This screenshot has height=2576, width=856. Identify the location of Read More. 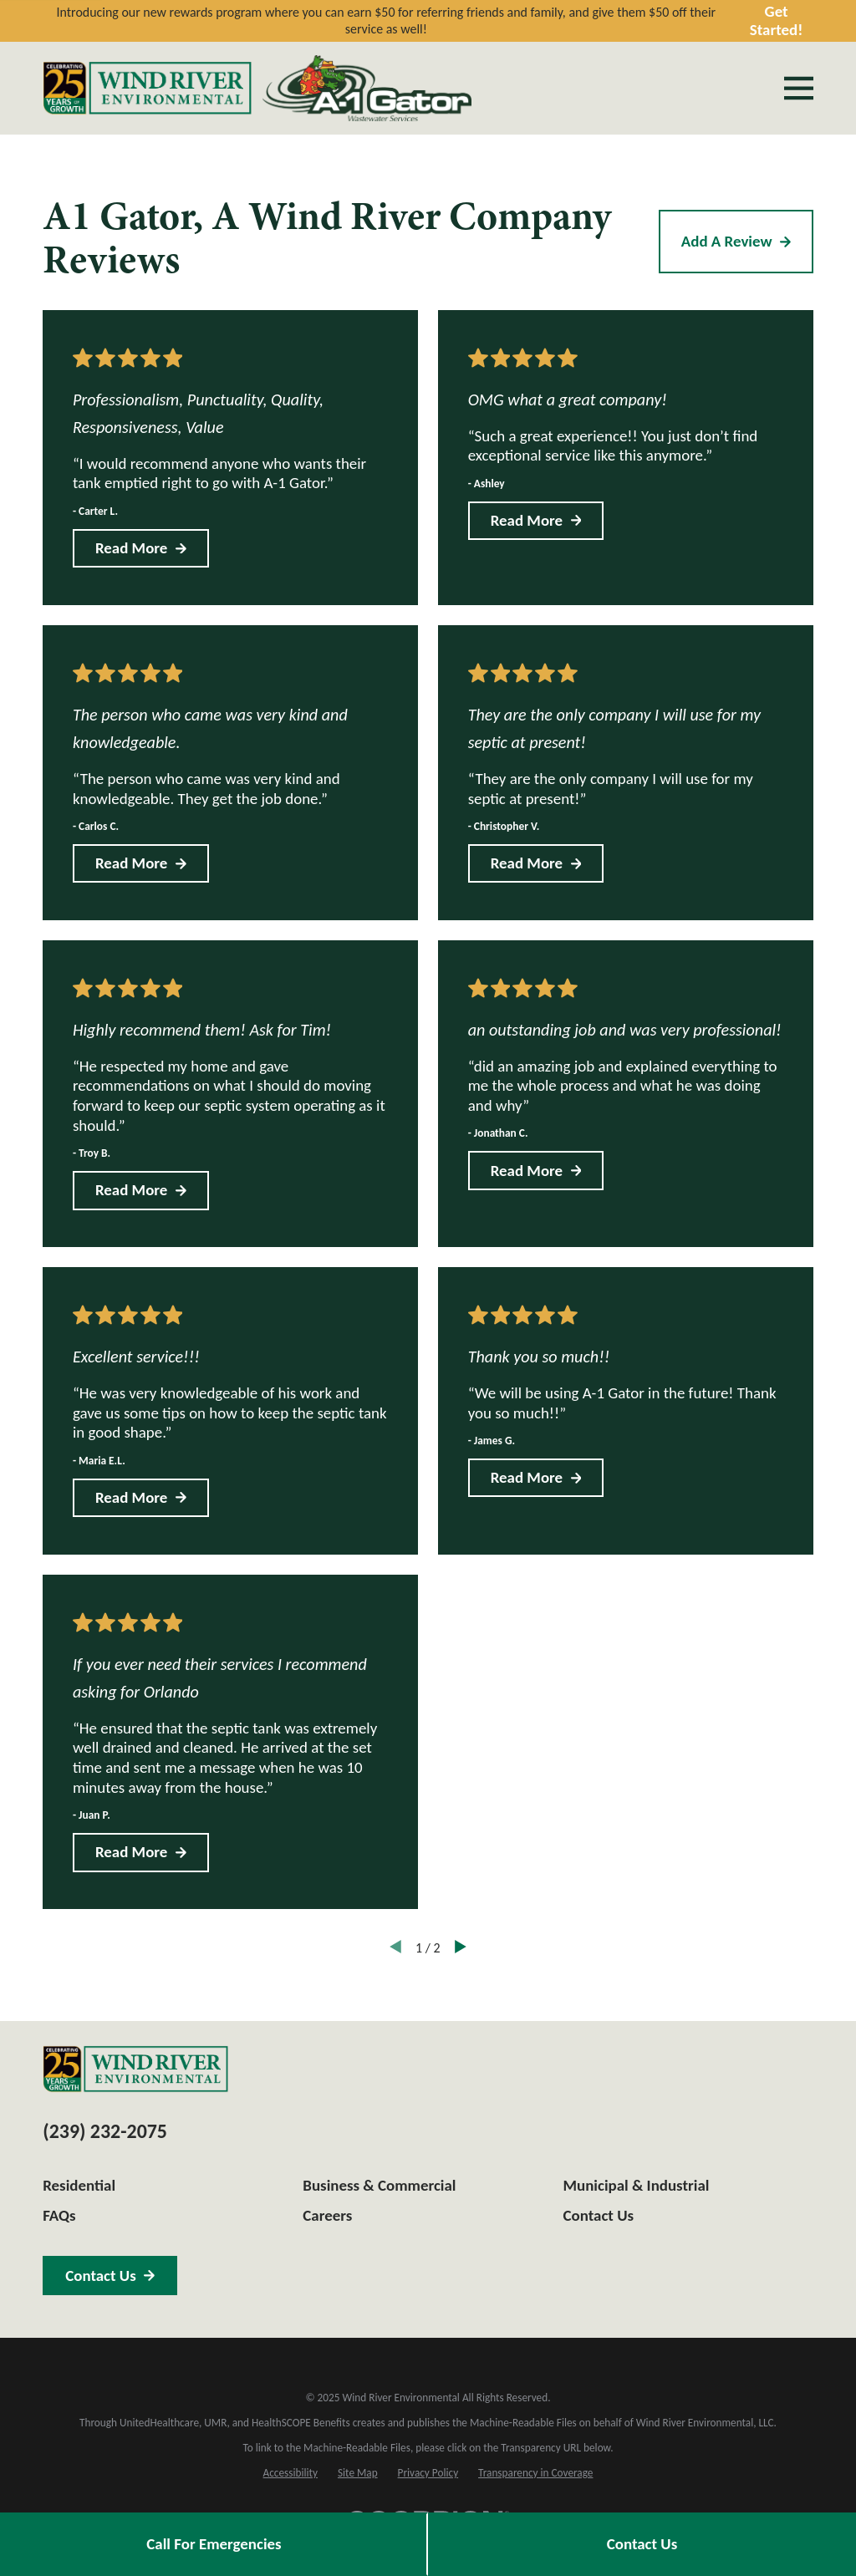
(140, 547).